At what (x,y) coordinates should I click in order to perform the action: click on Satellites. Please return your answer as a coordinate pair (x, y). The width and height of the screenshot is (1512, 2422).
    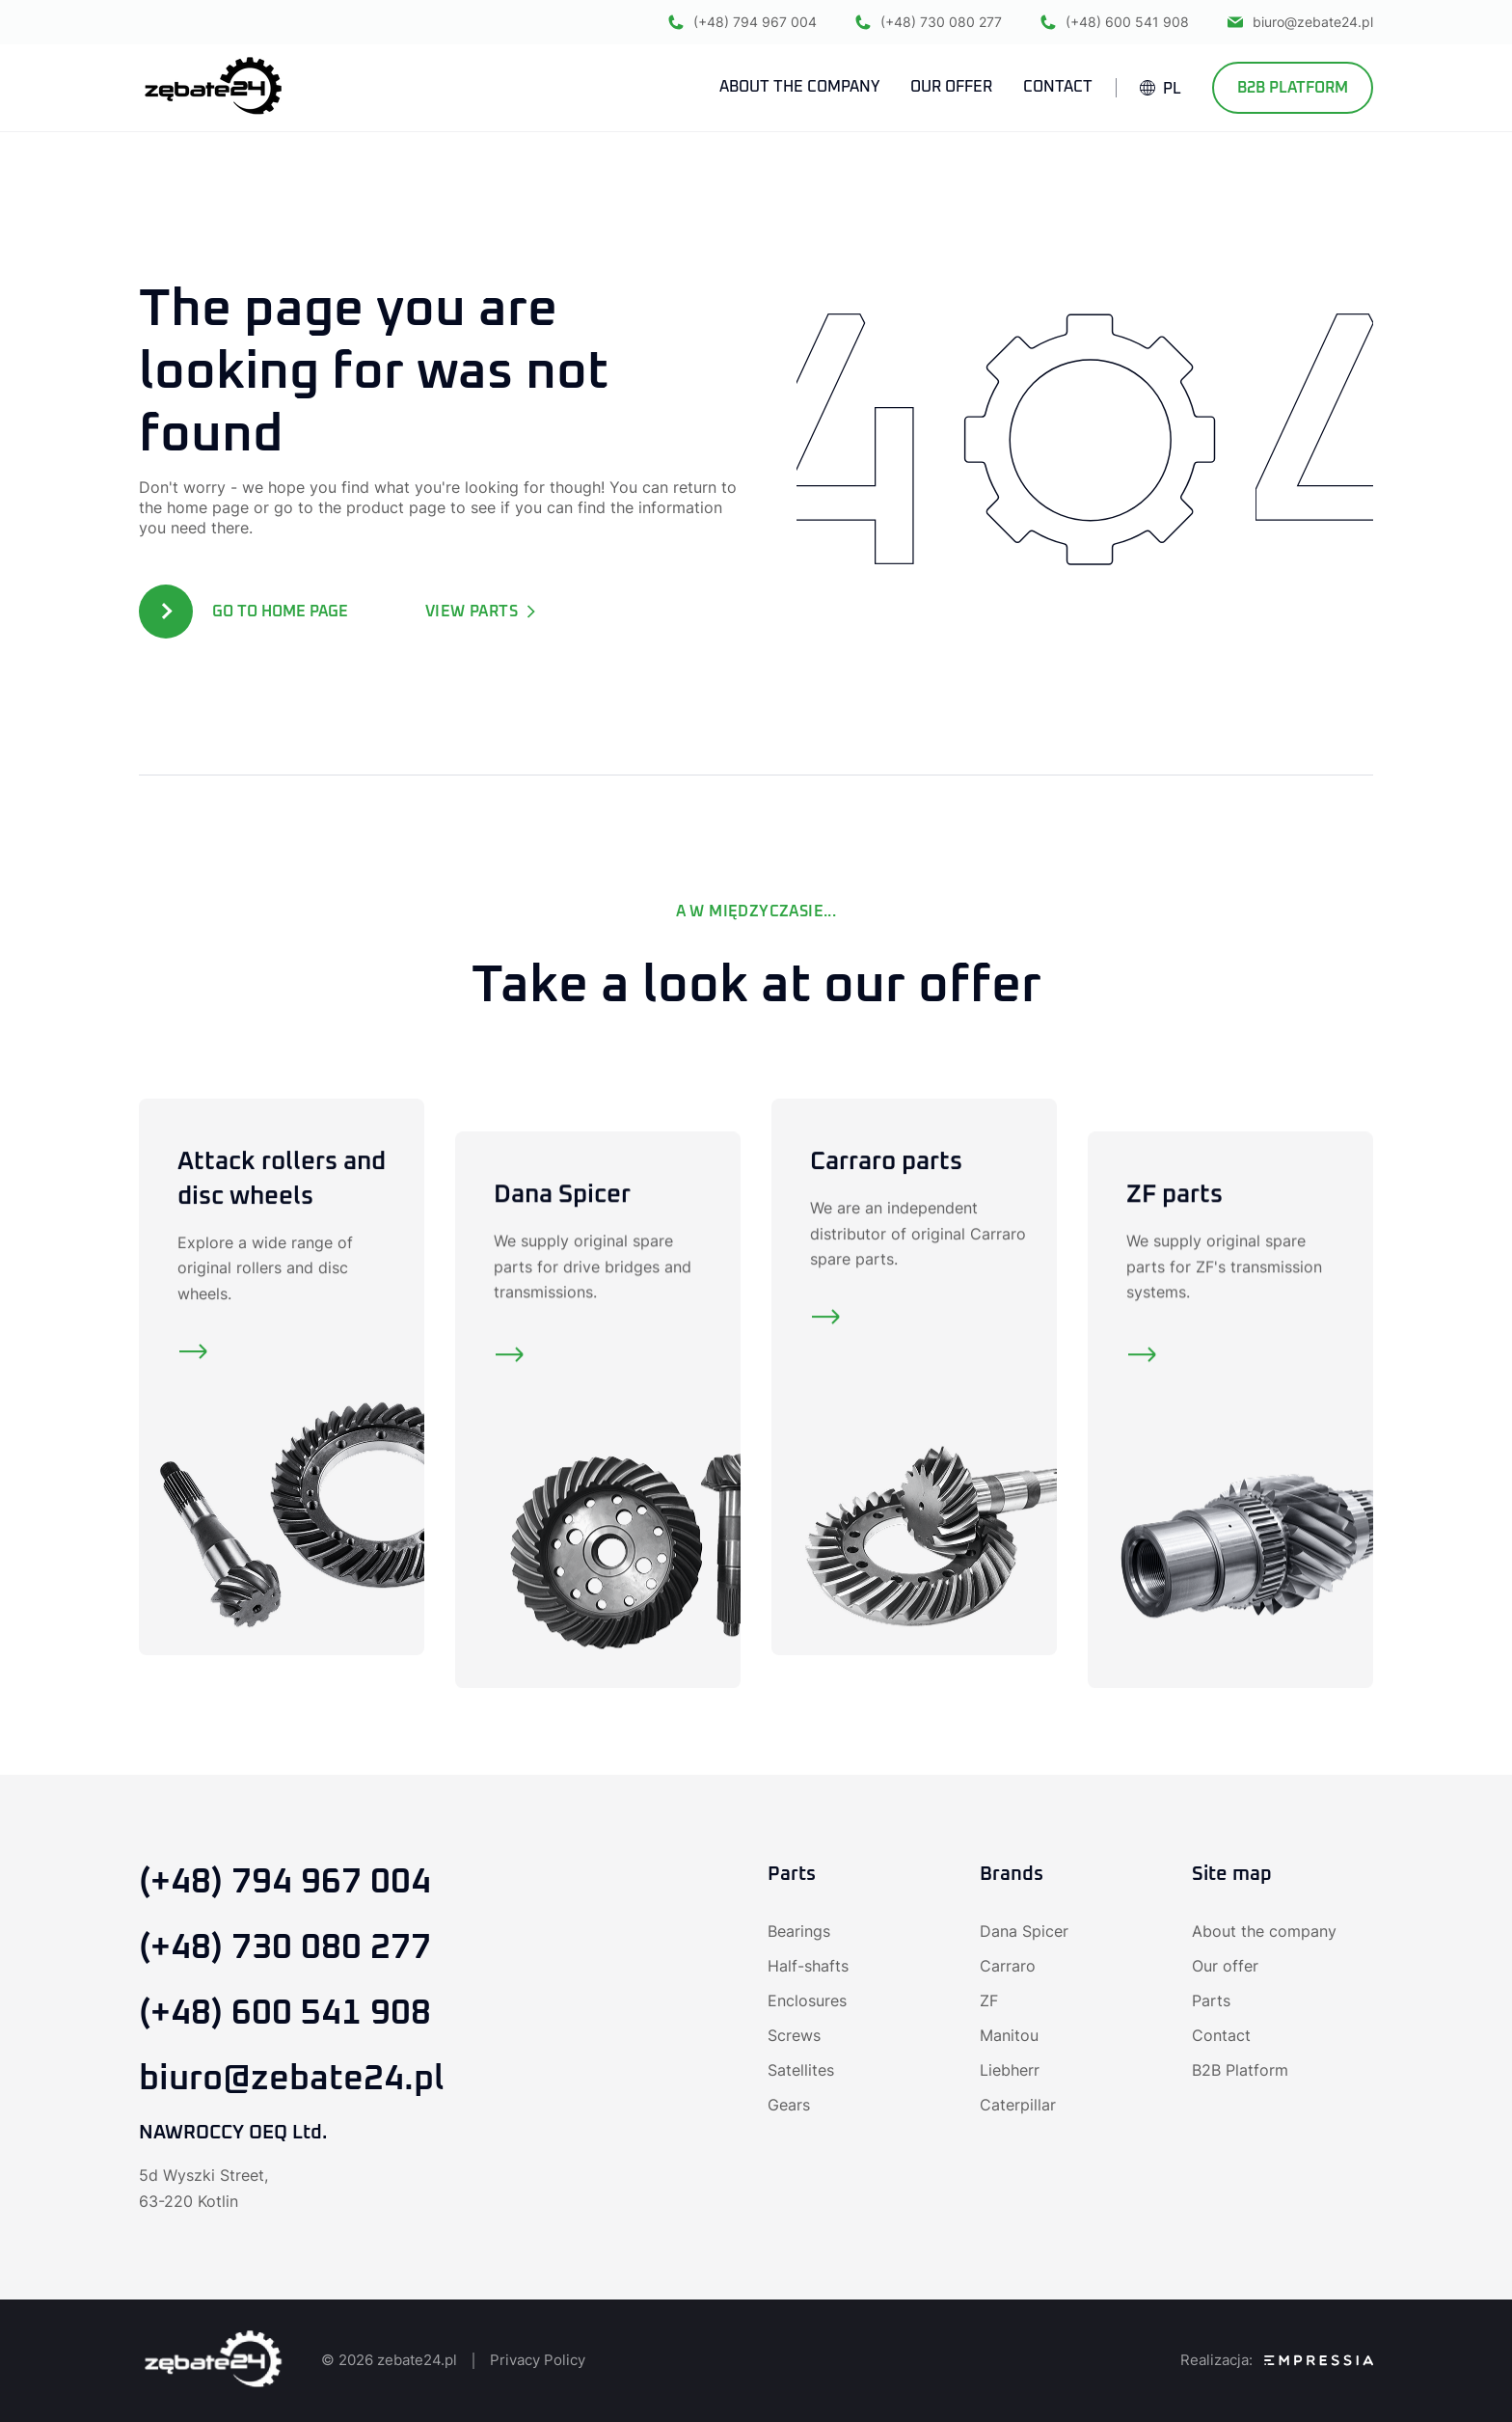
    Looking at the image, I should click on (801, 2070).